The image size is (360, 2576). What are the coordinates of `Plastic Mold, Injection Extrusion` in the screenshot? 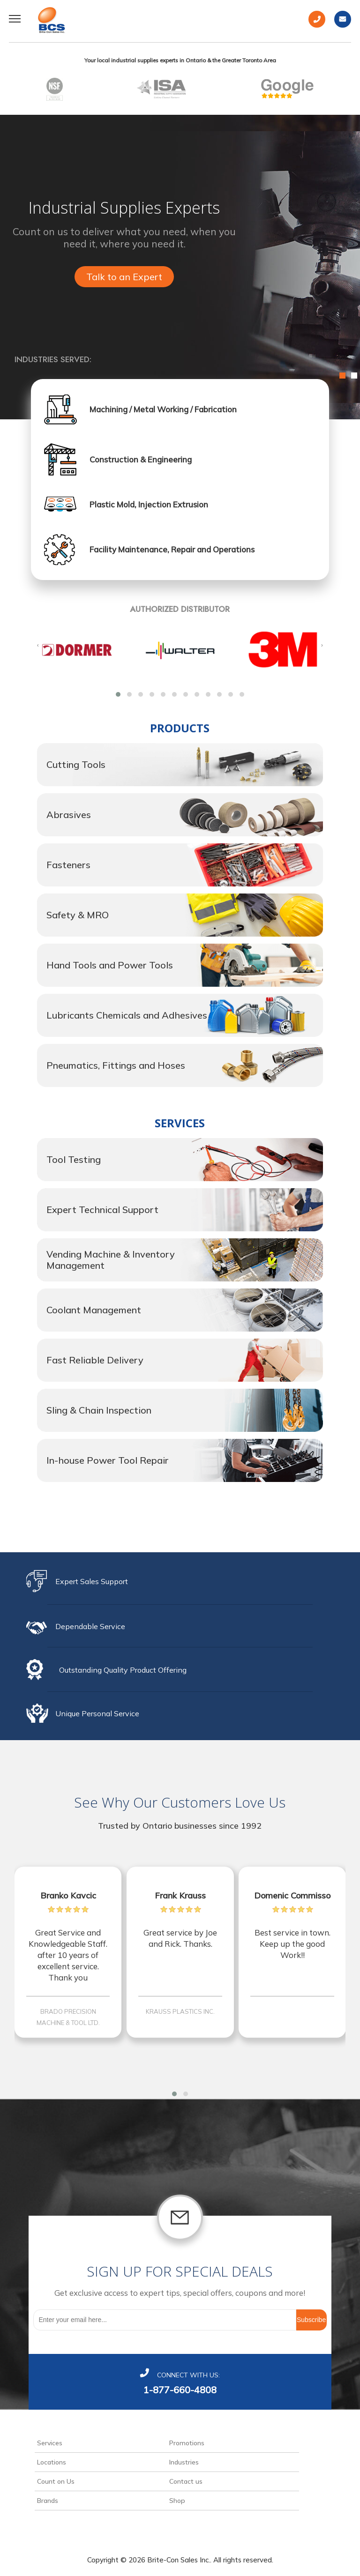 It's located at (149, 504).